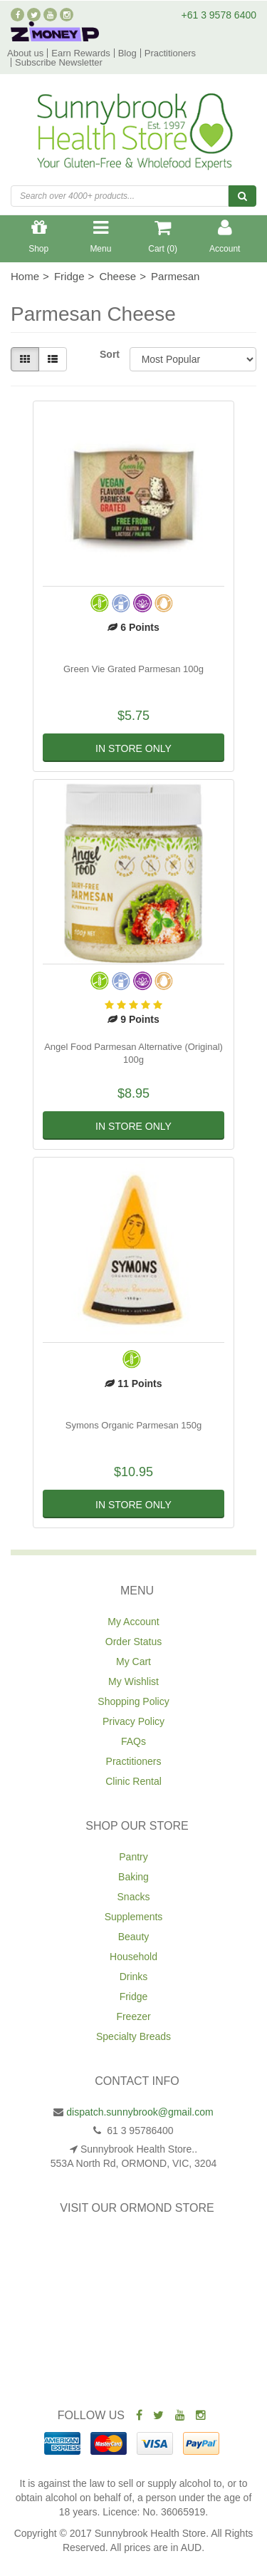  I want to click on Practitioners, so click(170, 53).